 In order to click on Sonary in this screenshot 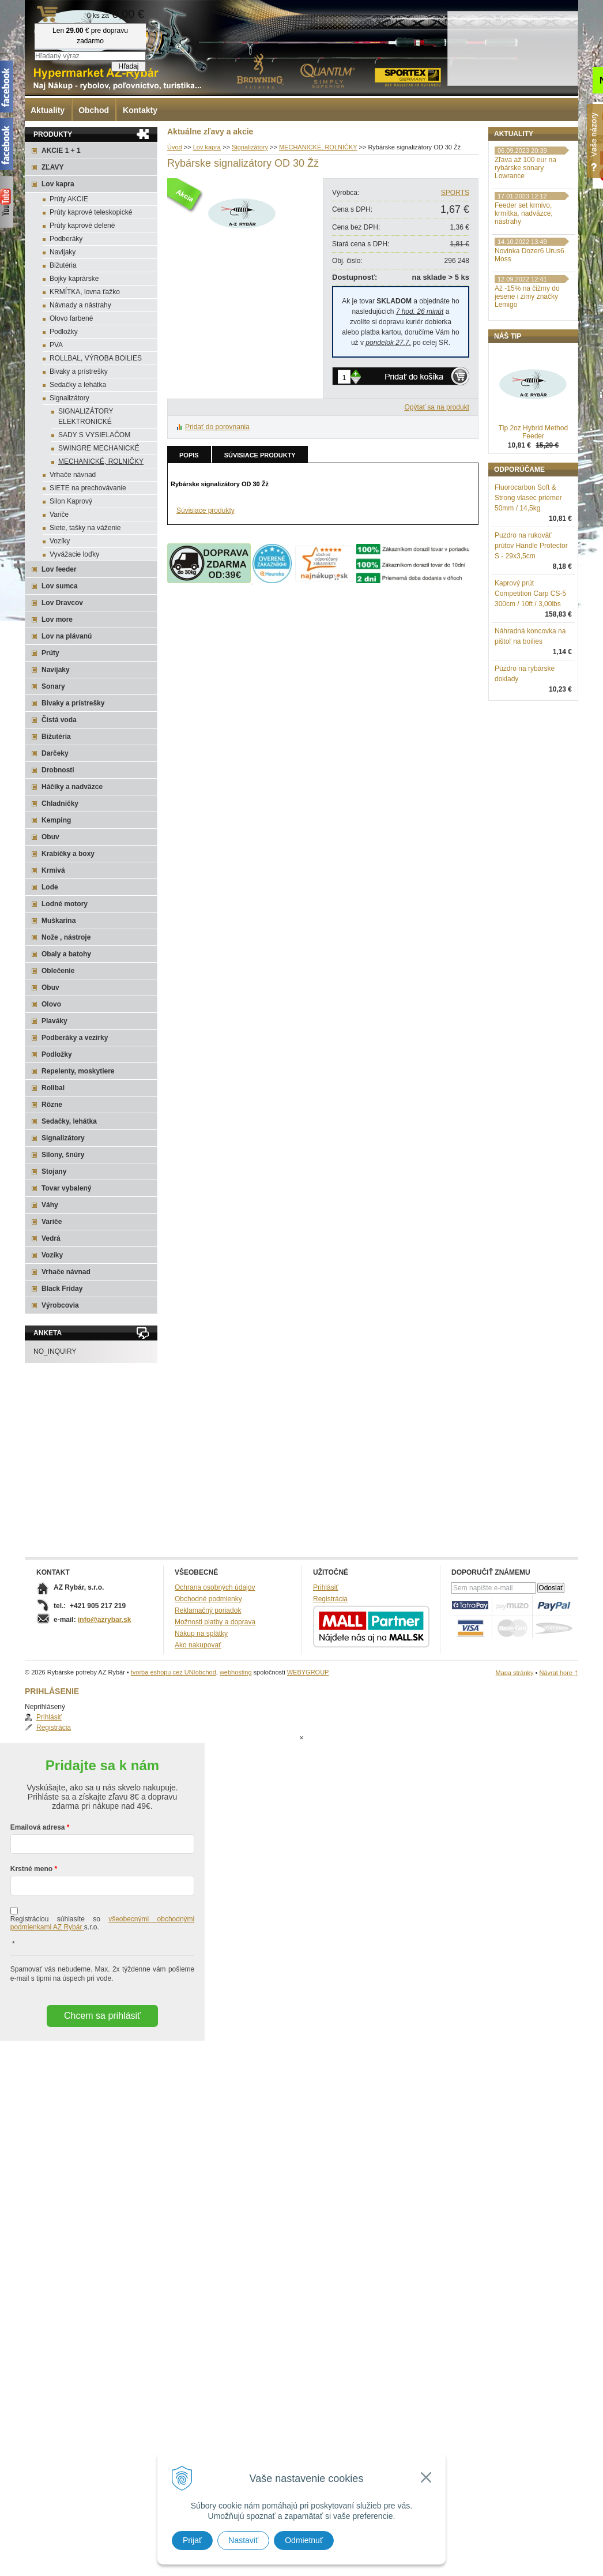, I will do `click(53, 686)`.